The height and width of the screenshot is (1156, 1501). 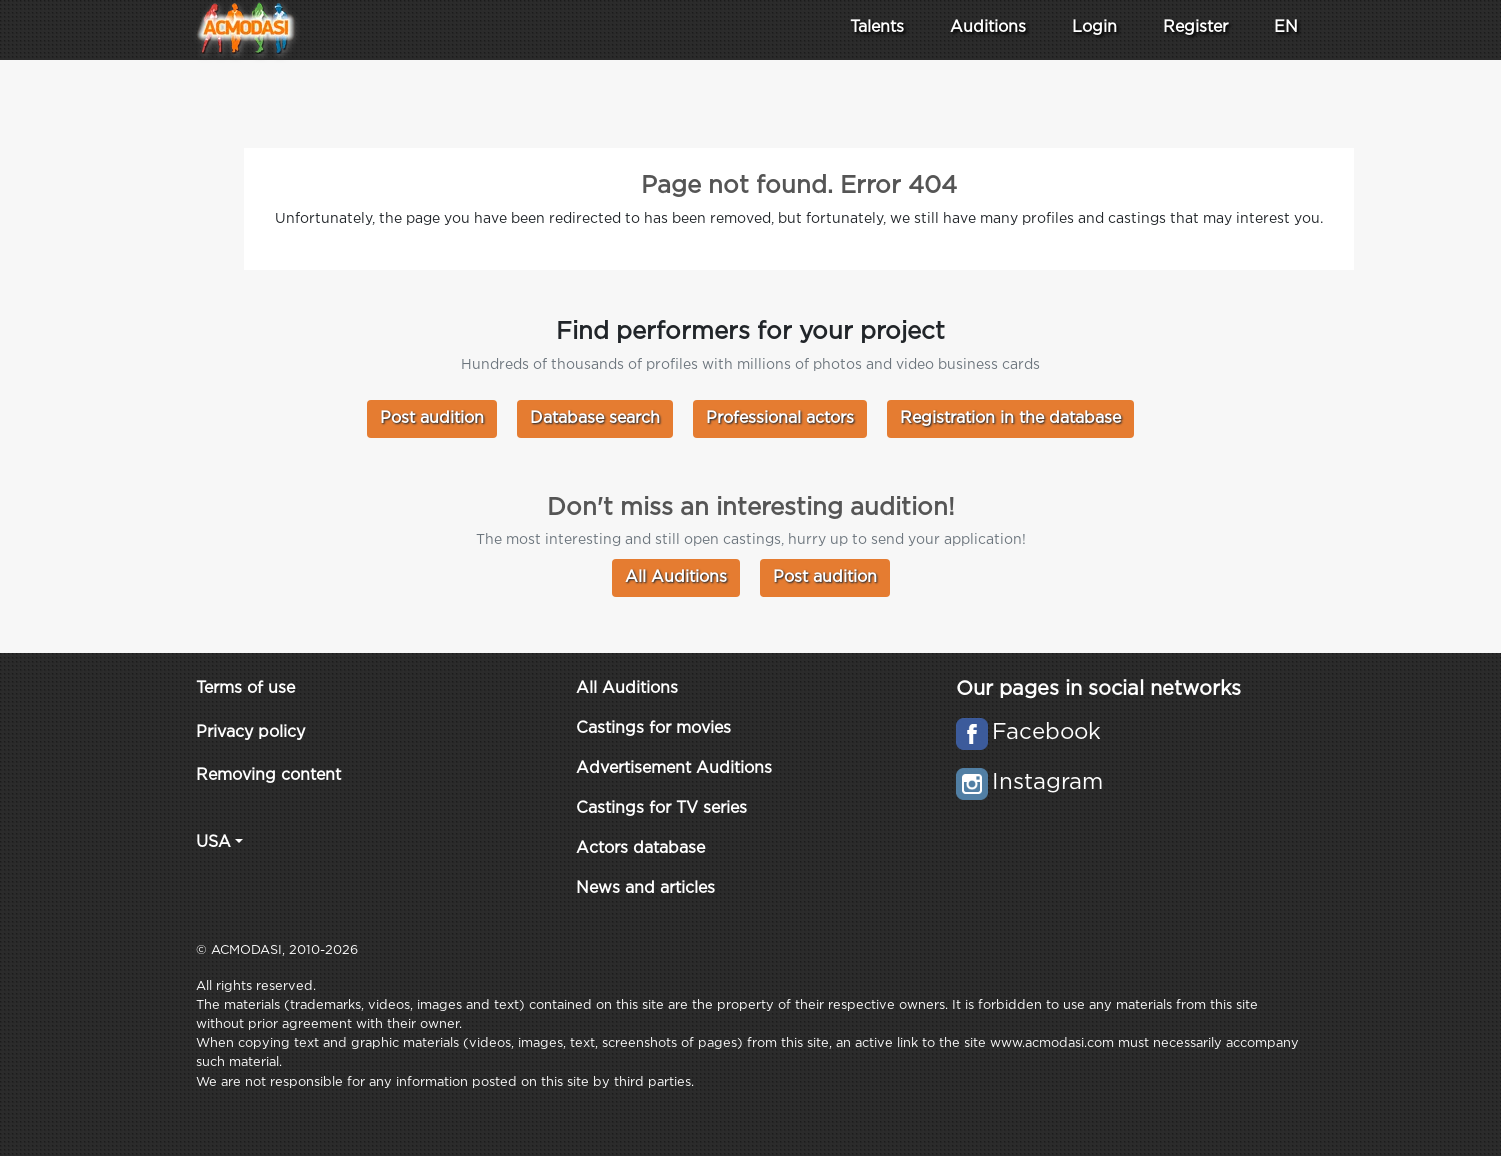 I want to click on Actors database, so click(x=640, y=848).